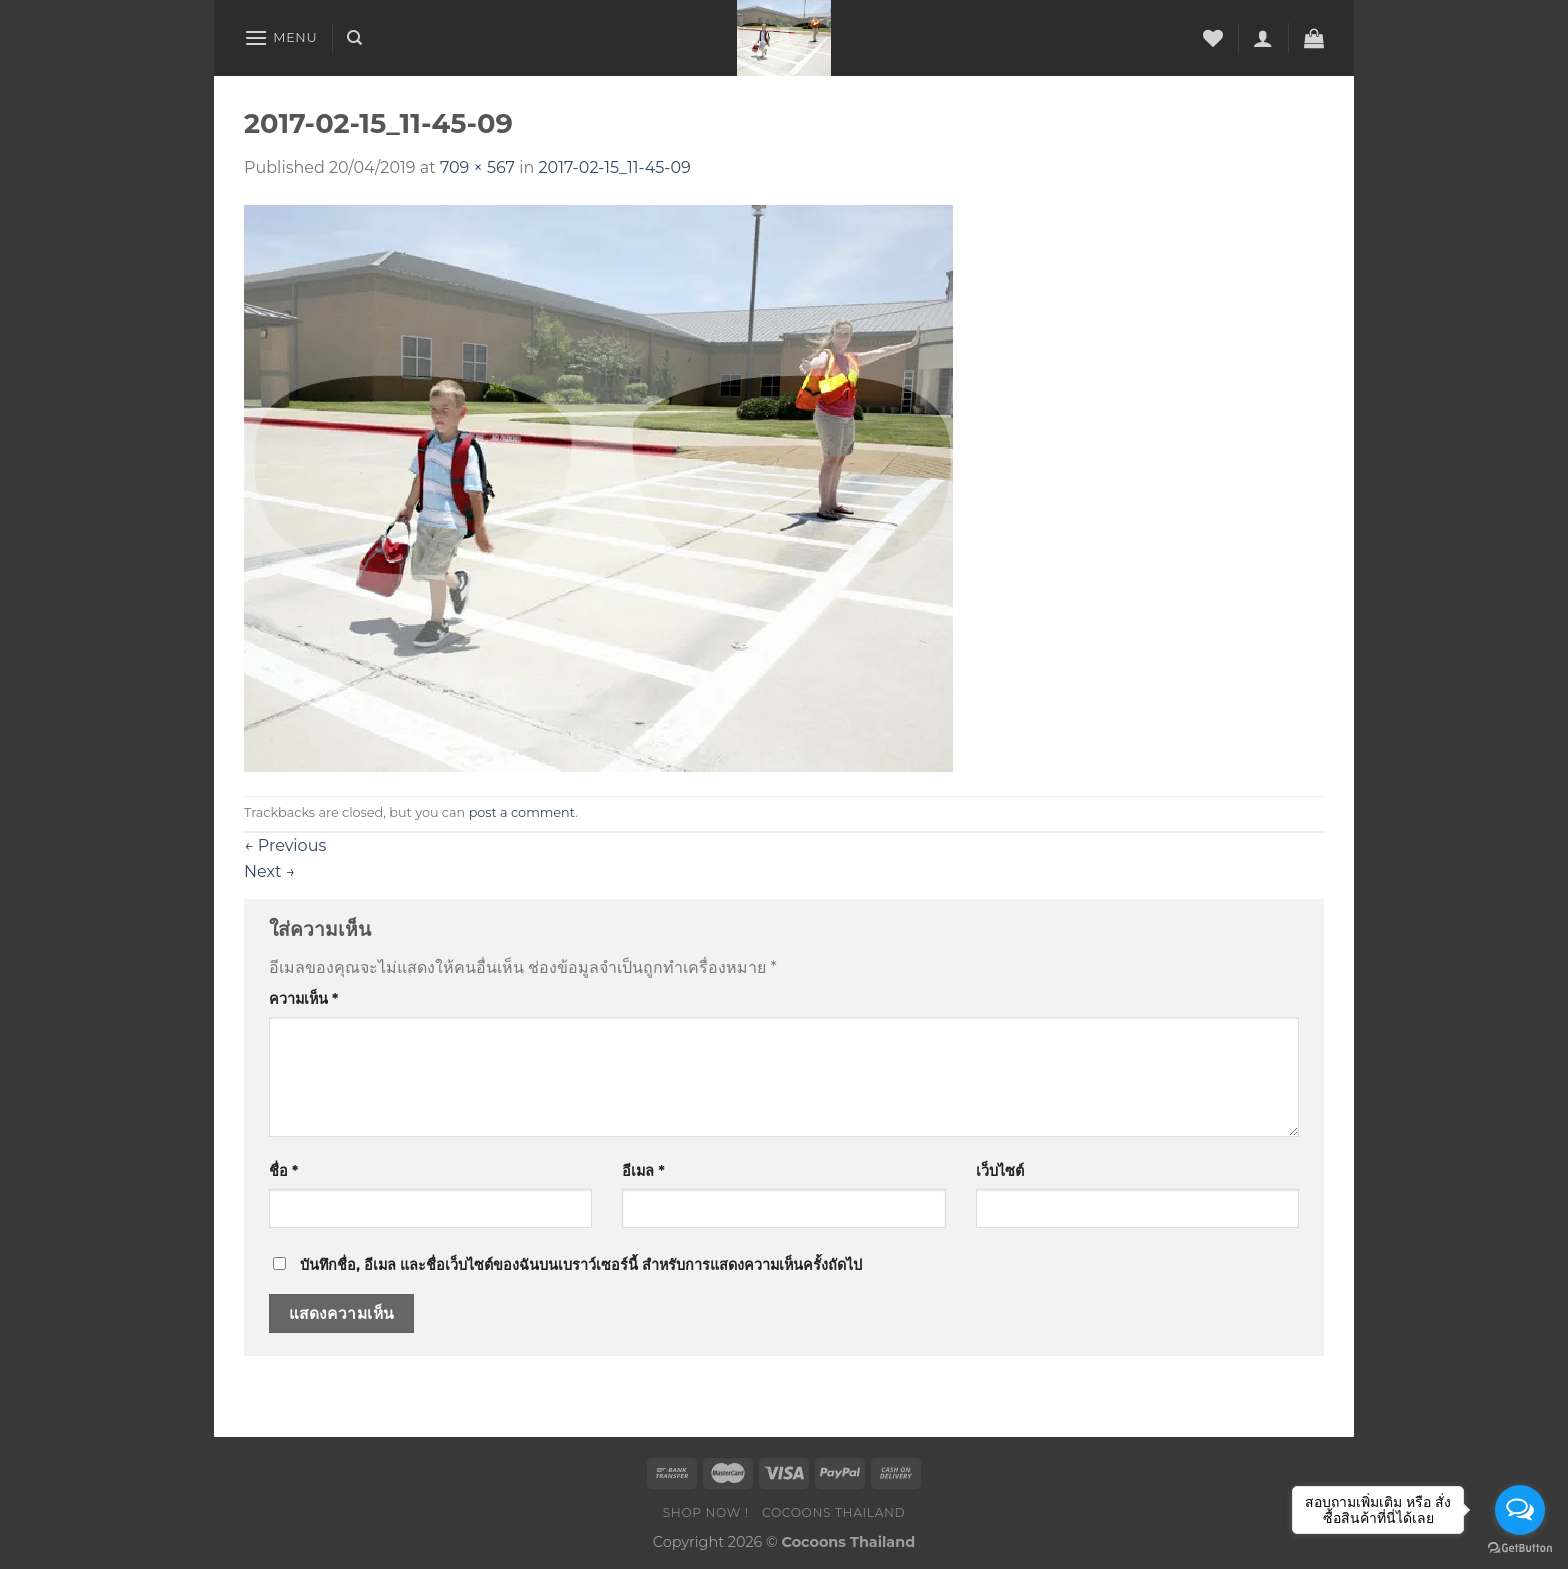 The width and height of the screenshot is (1568, 1569). What do you see at coordinates (1520, 1510) in the screenshot?
I see `[Open messengers list]` at bounding box center [1520, 1510].